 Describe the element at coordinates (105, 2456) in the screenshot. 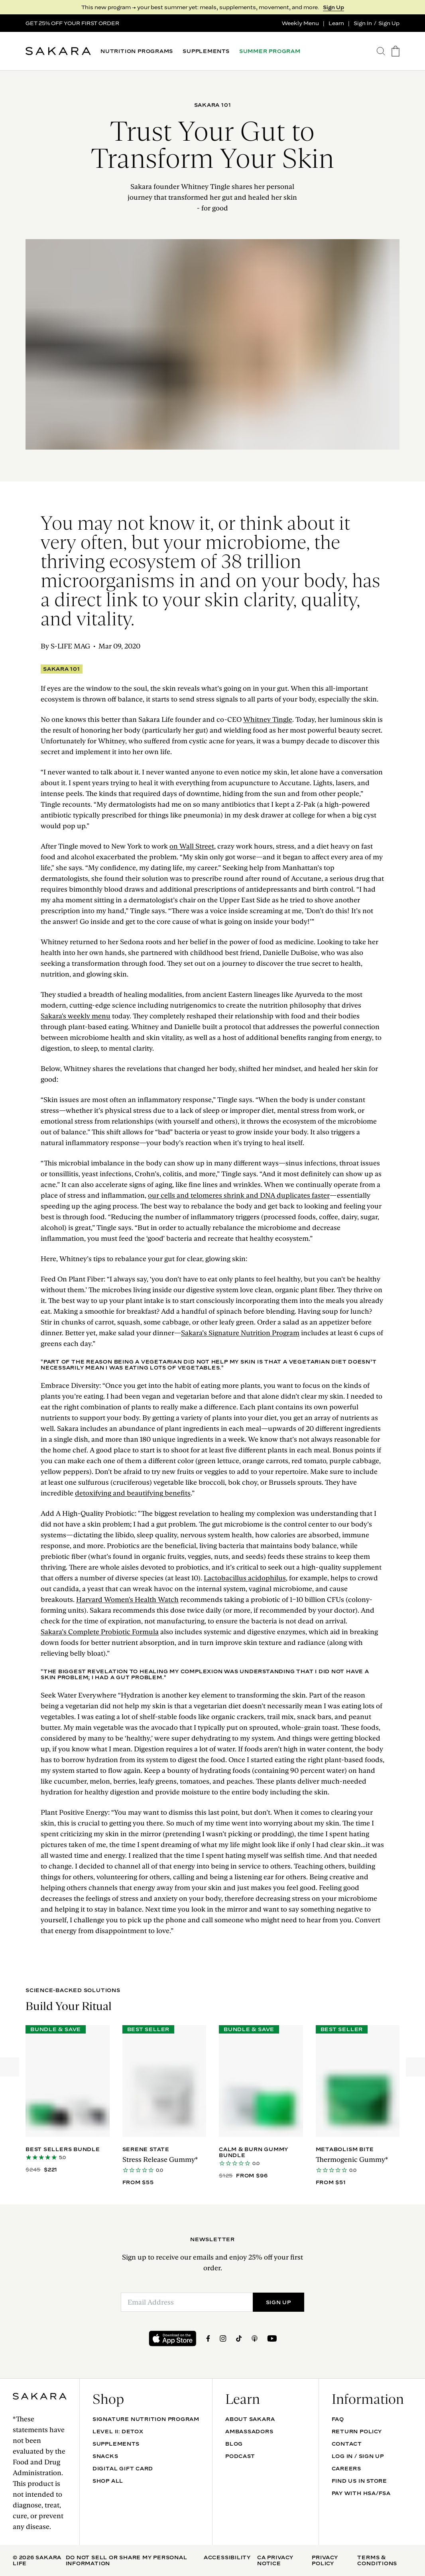

I see `SNACKS` at that location.